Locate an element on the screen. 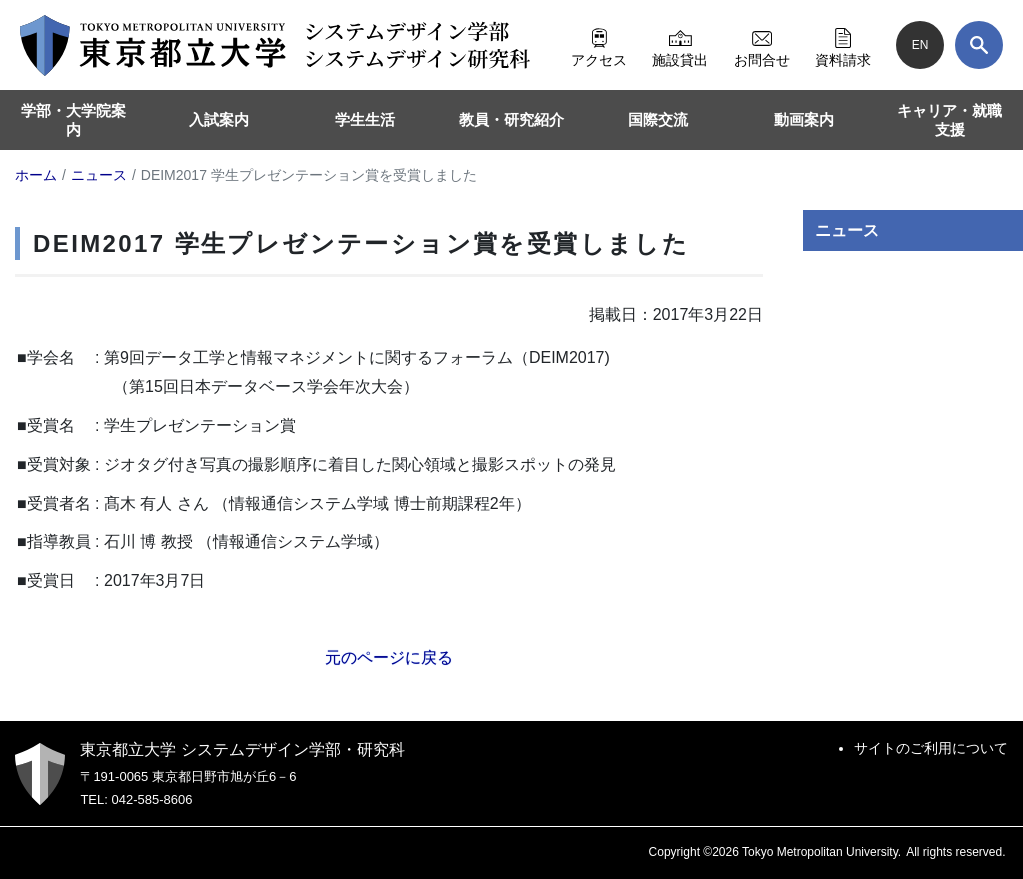 The height and width of the screenshot is (879, 1023). 元のページに戻る is located at coordinates (389, 657).